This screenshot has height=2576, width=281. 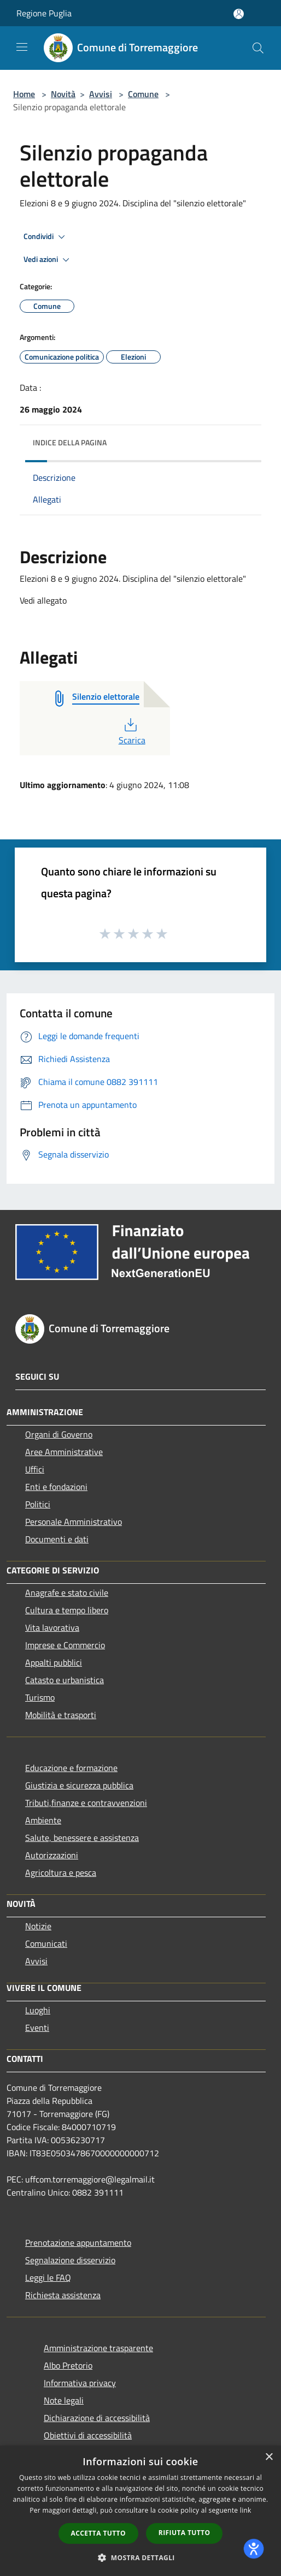 What do you see at coordinates (82, 1837) in the screenshot?
I see `Salute, benessere e assistenza` at bounding box center [82, 1837].